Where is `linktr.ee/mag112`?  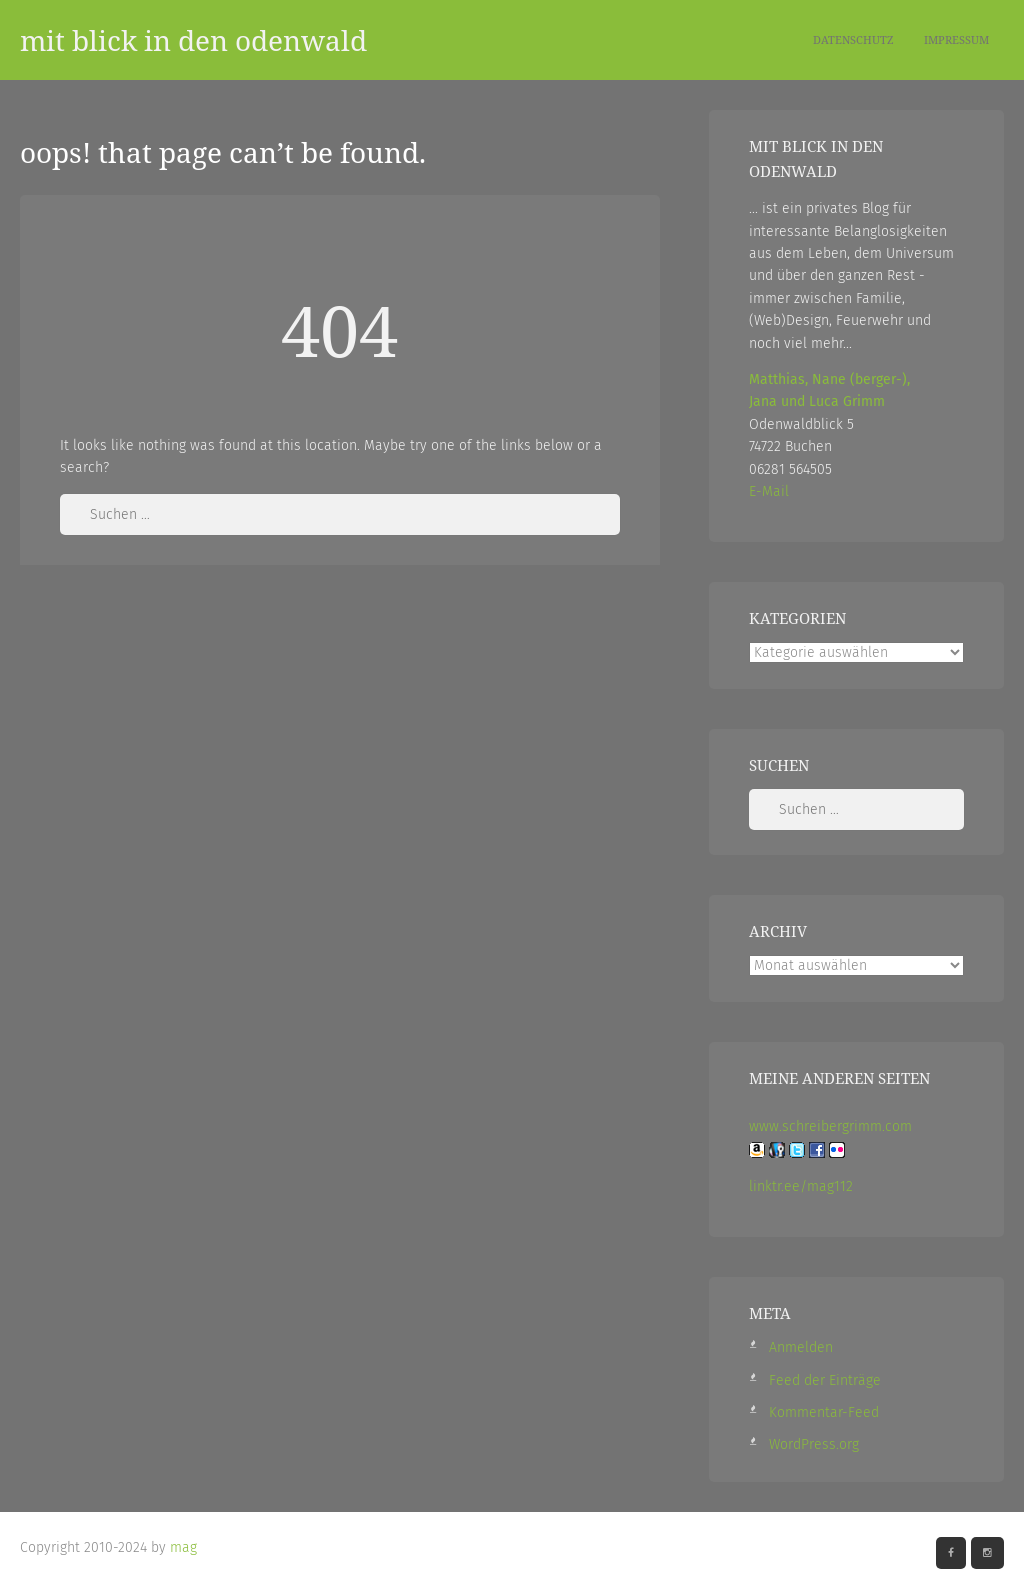
linktr.ee/mag112 is located at coordinates (801, 1186).